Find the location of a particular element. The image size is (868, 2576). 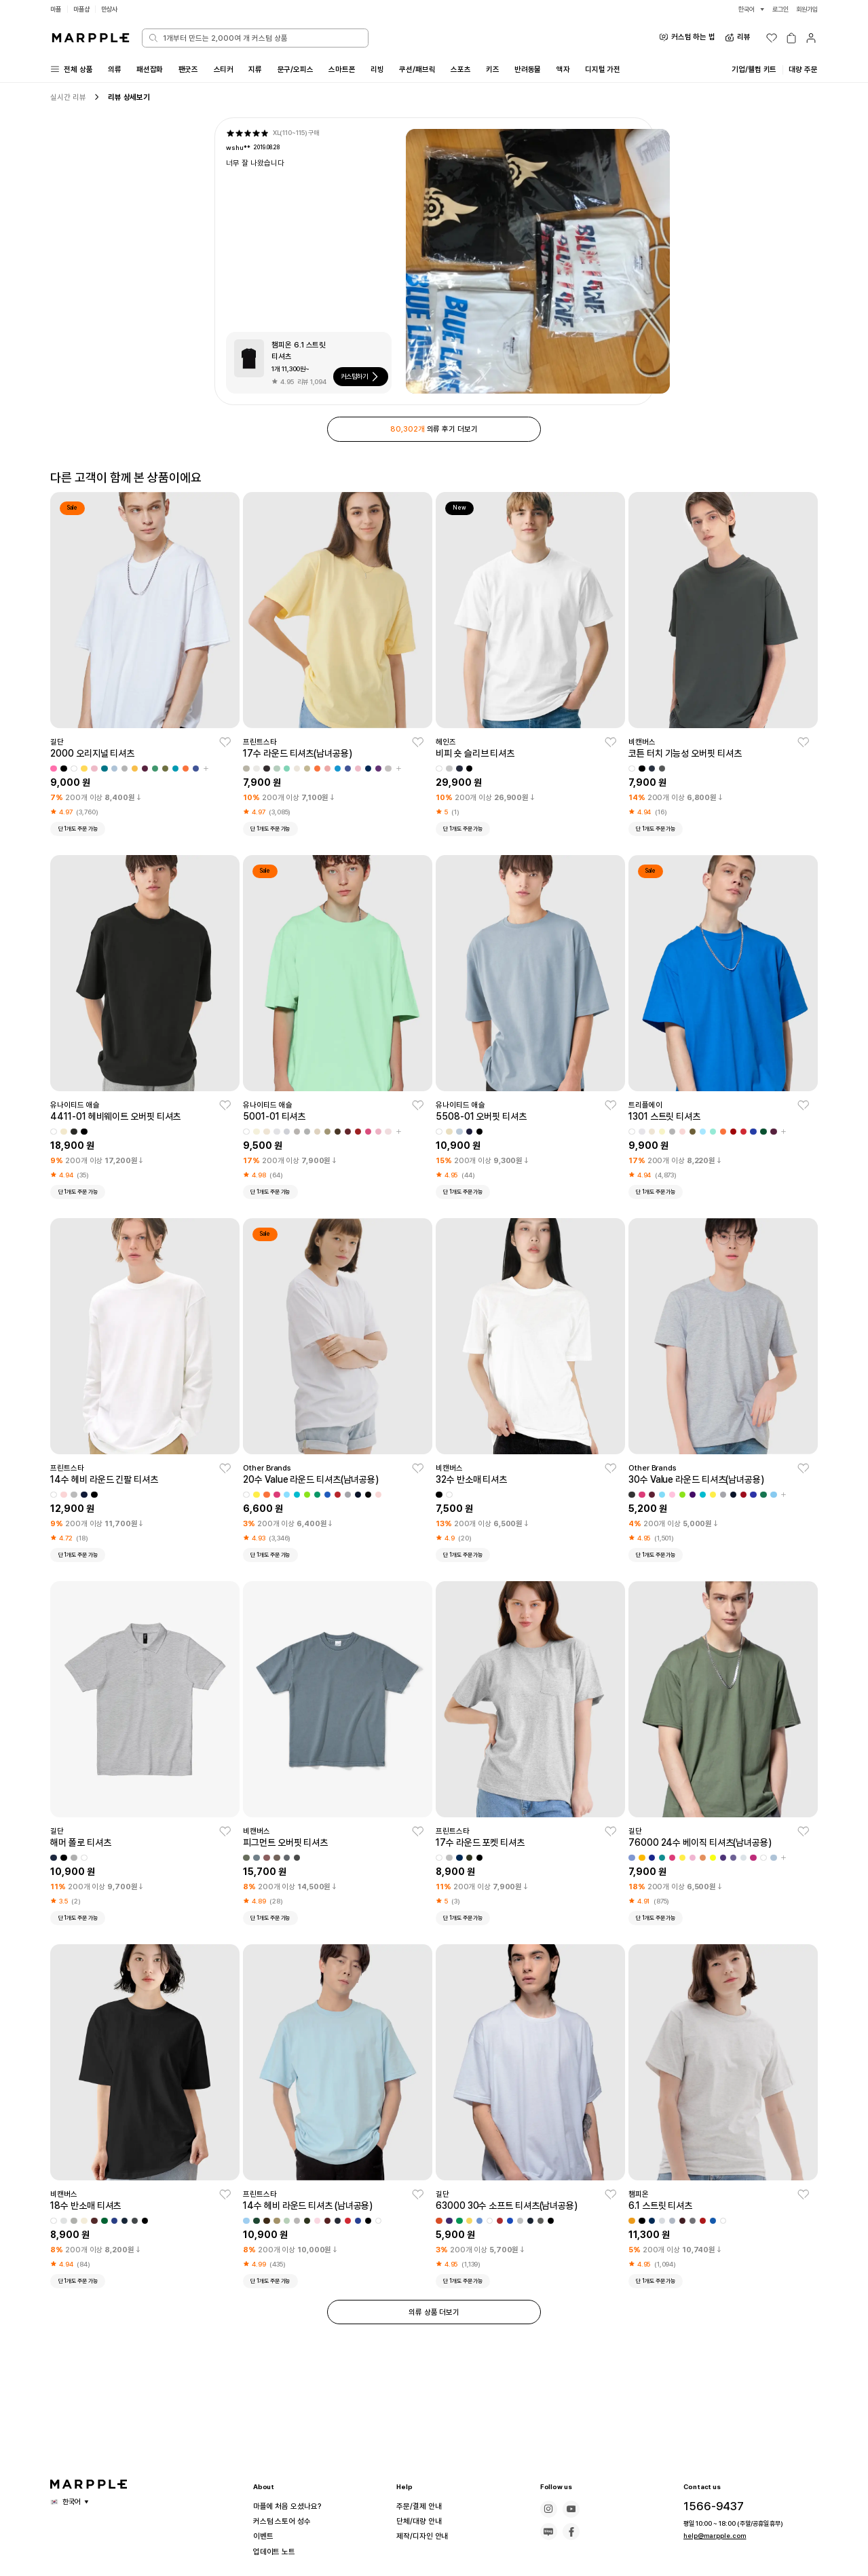

로그인 is located at coordinates (777, 9).